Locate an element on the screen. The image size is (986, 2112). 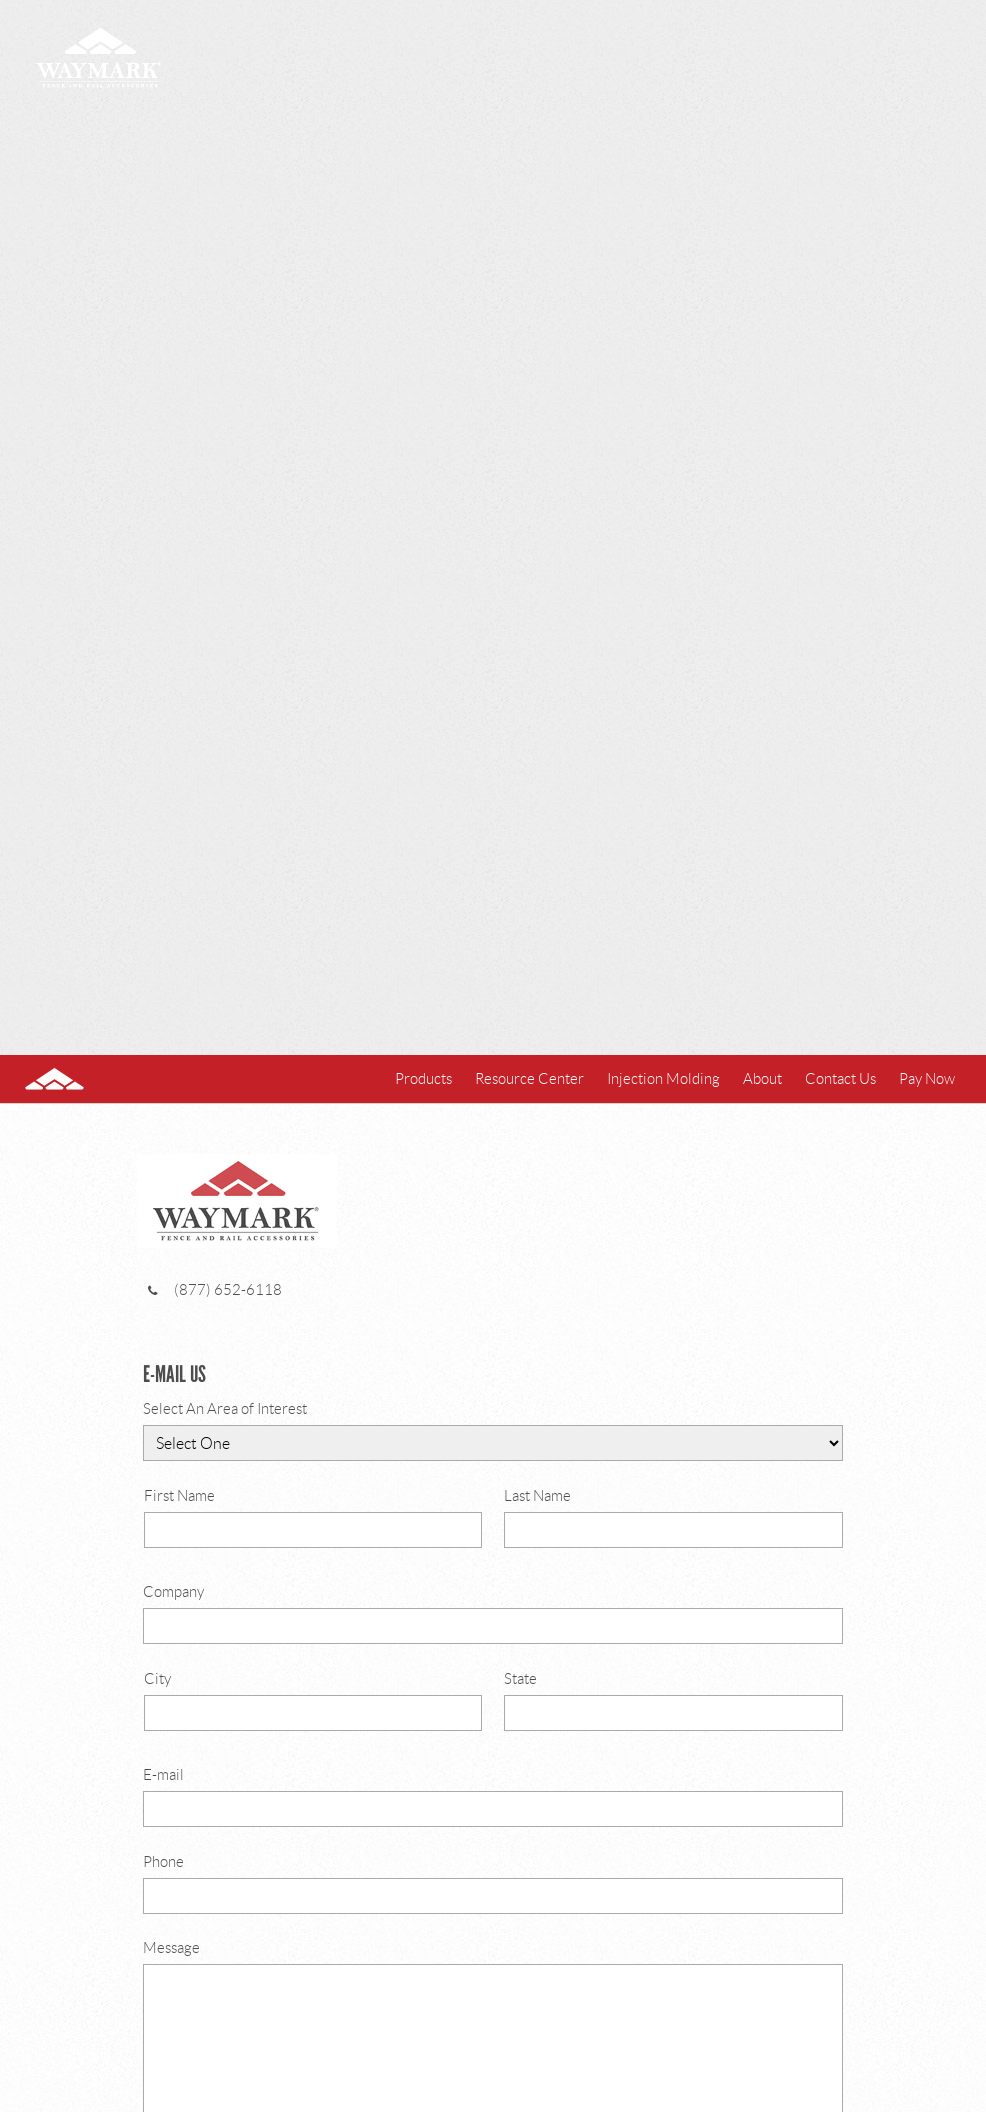
Injection Molding is located at coordinates (663, 1079).